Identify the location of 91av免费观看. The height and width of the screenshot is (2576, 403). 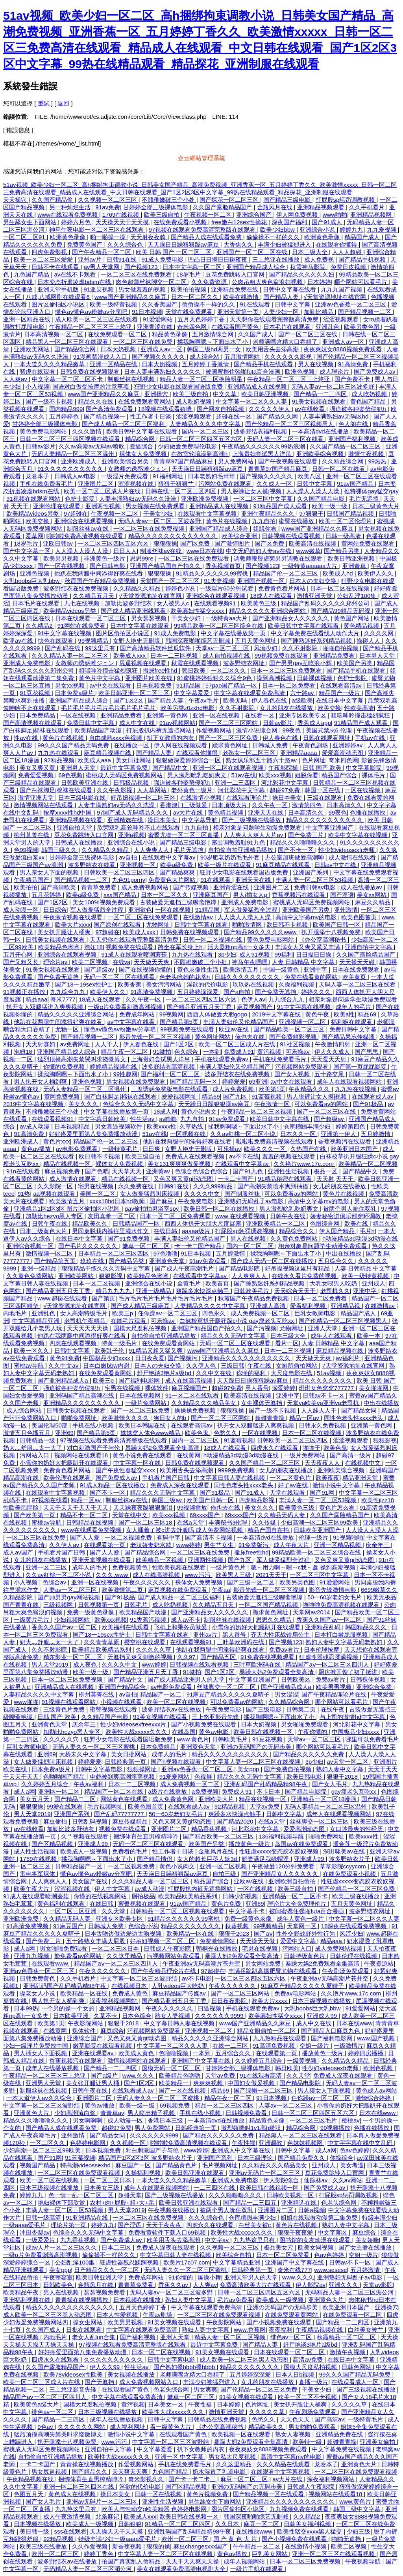
(228, 1119).